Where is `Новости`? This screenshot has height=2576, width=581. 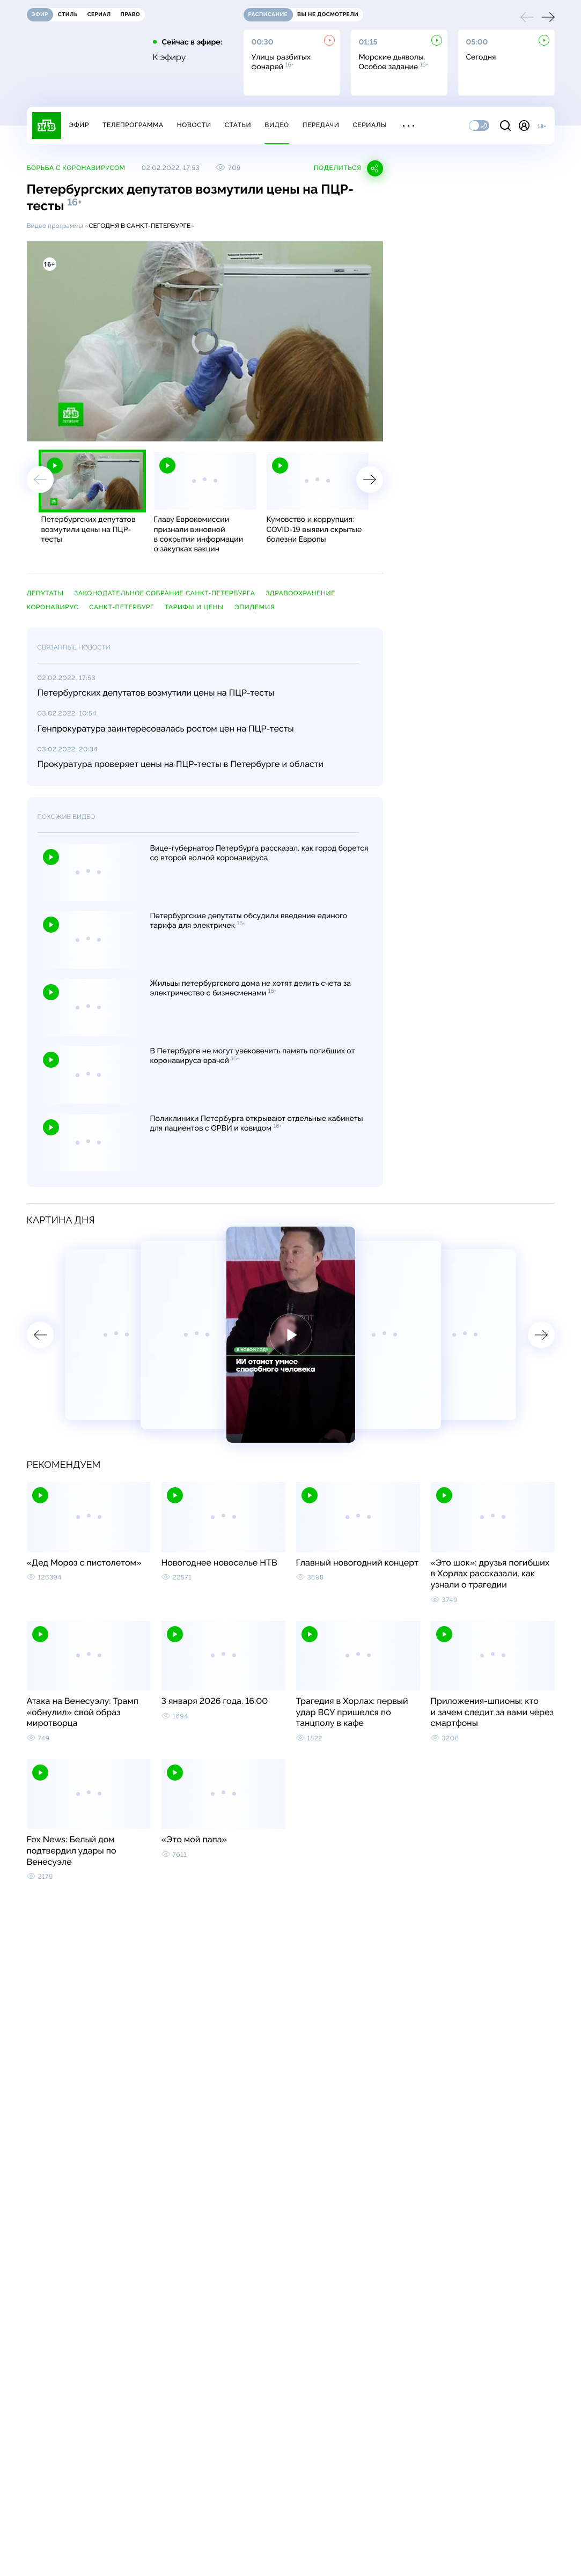
Новости is located at coordinates (194, 125).